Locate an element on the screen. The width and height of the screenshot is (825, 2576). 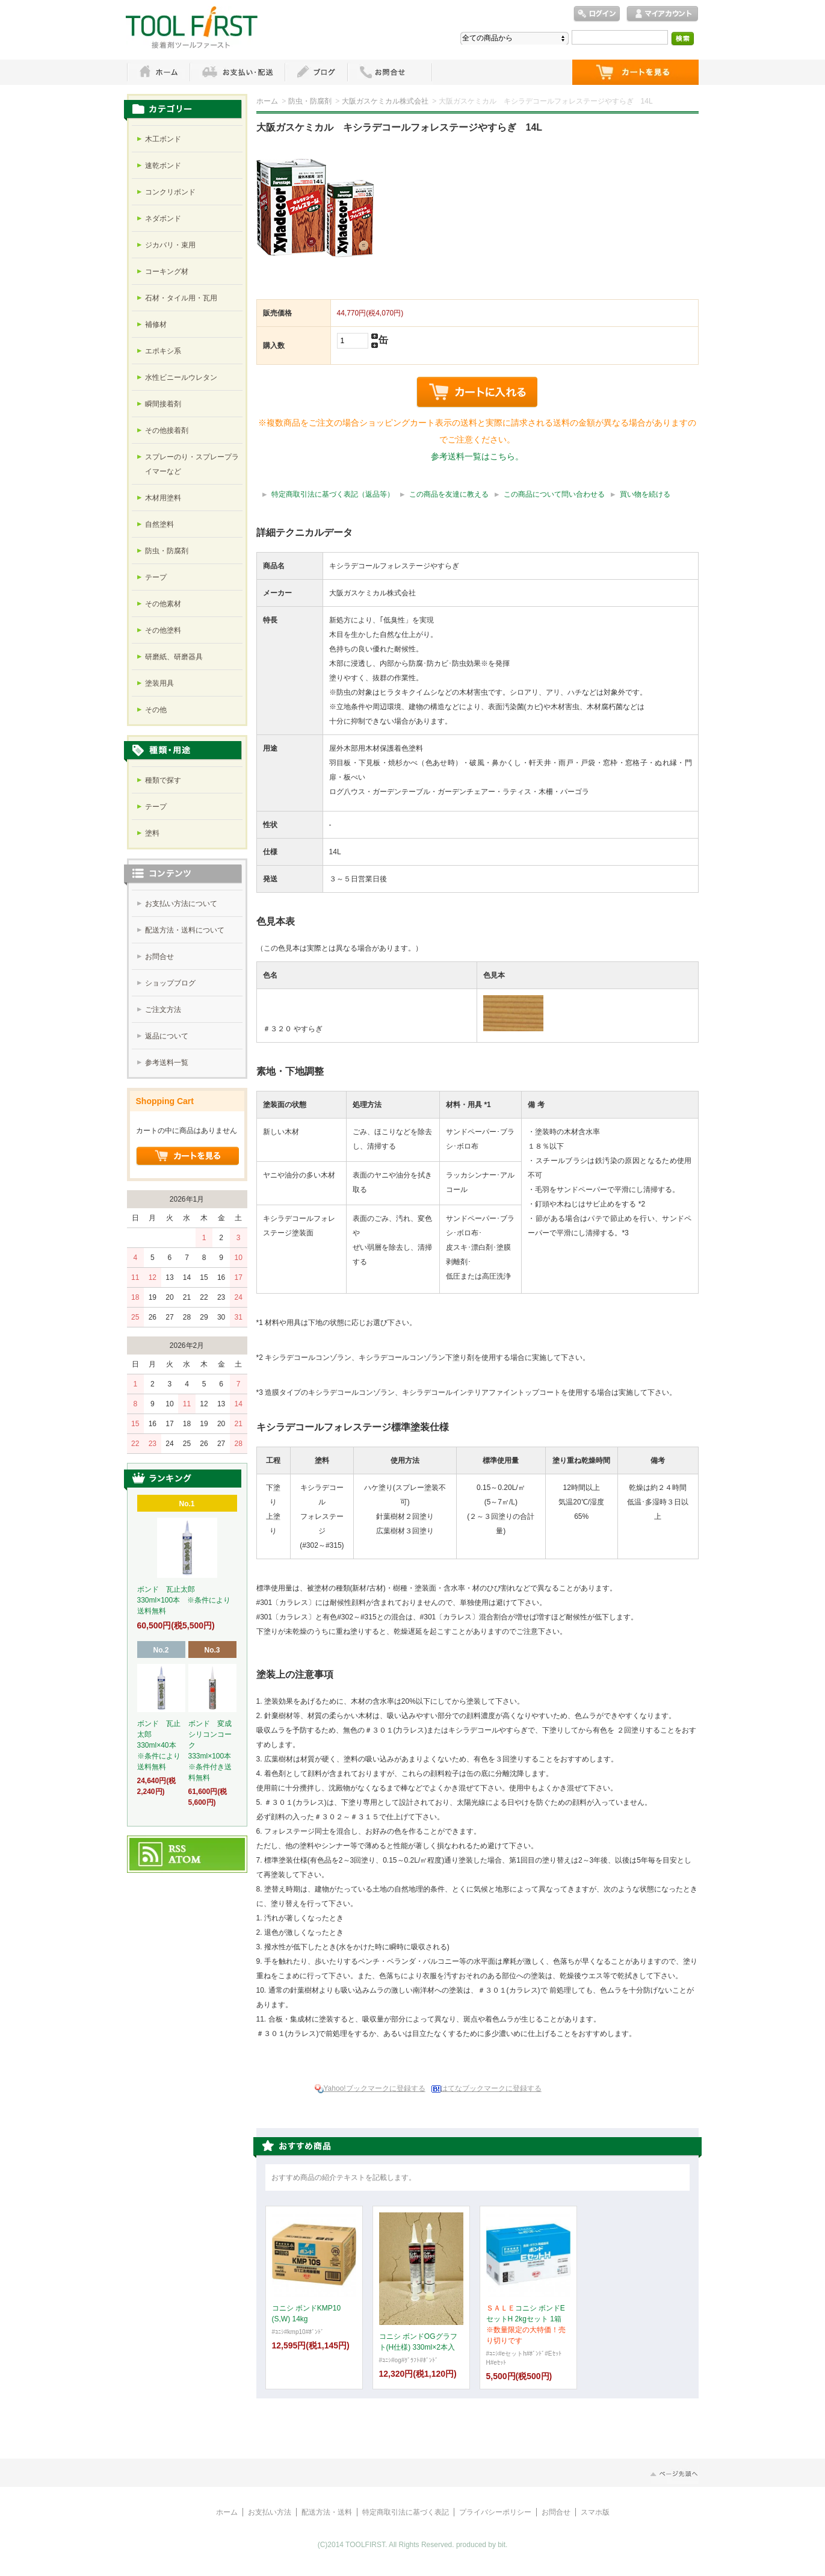
買い物を続ける is located at coordinates (645, 494).